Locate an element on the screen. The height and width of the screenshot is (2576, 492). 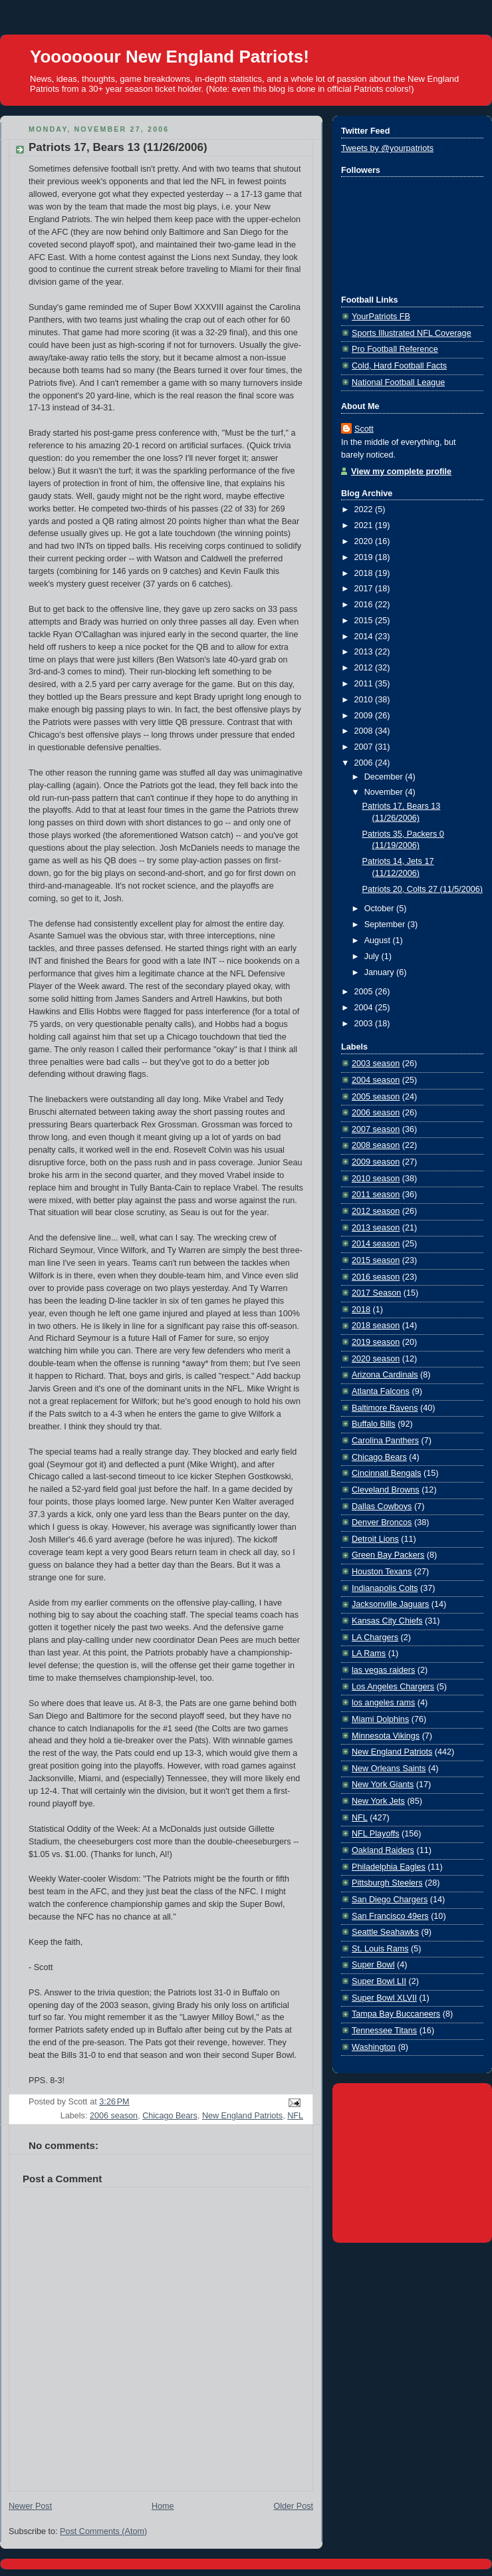
Super Bowl XLVII is located at coordinates (384, 1998).